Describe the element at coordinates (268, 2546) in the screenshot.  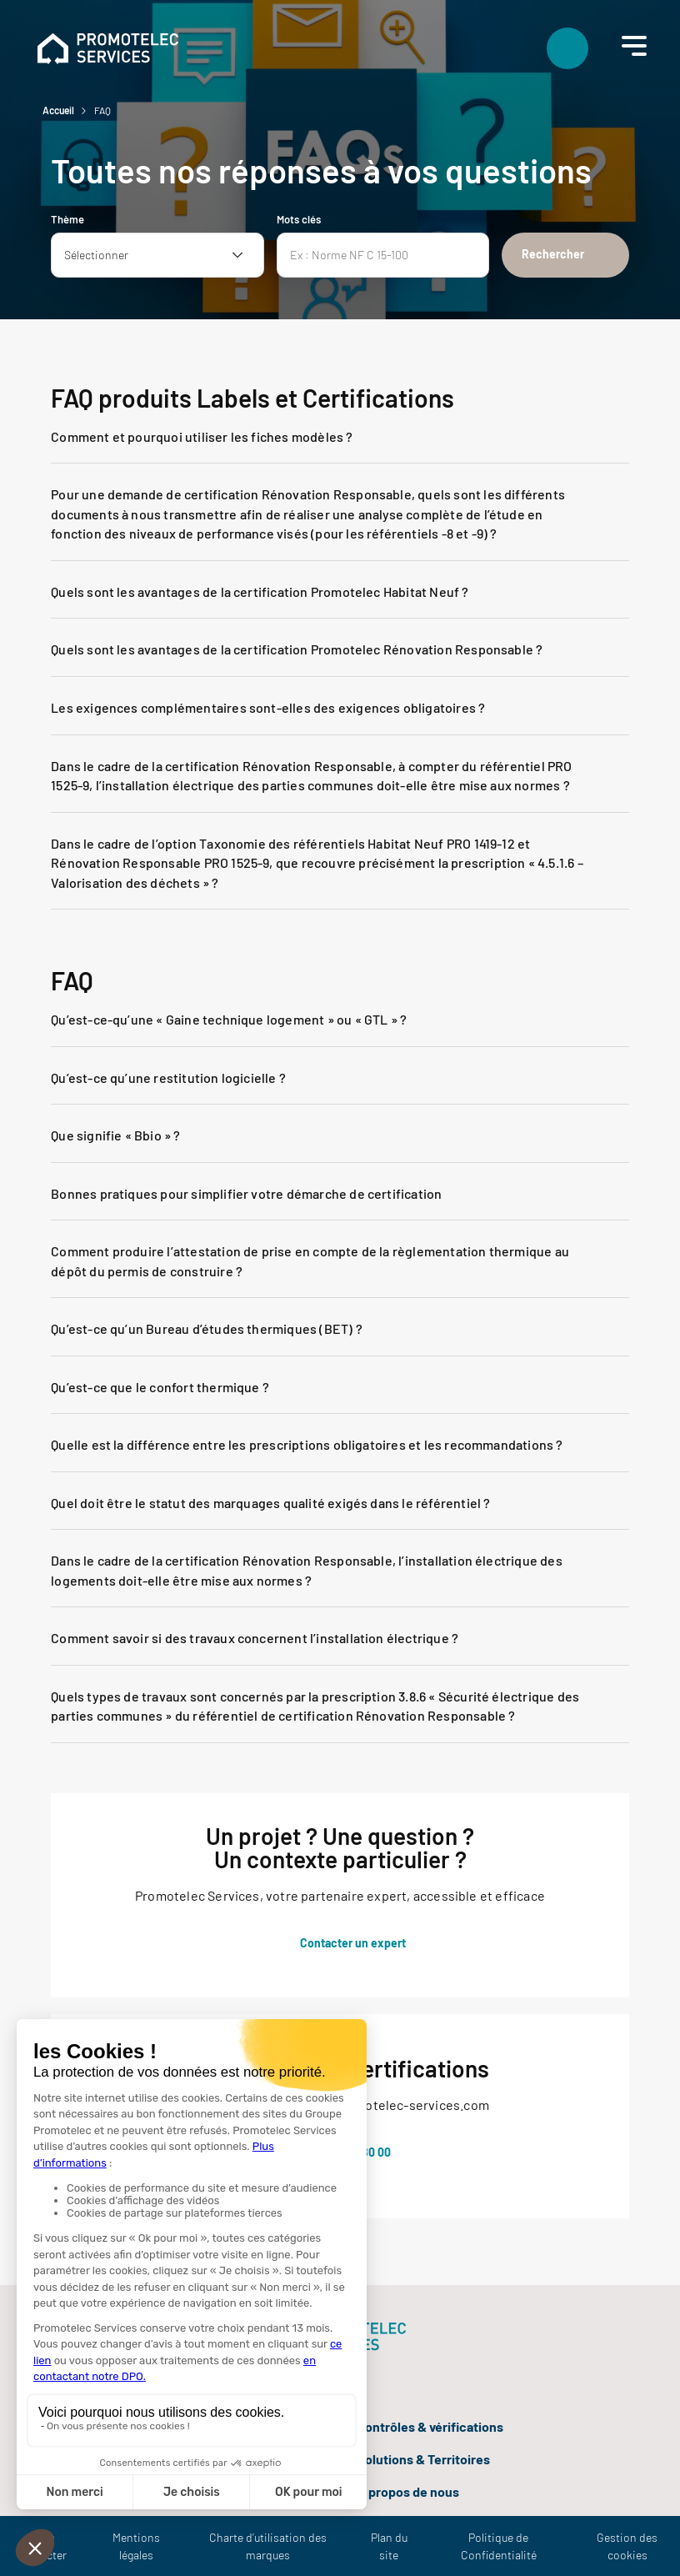
I see `Charte d’utilisation des marques` at that location.